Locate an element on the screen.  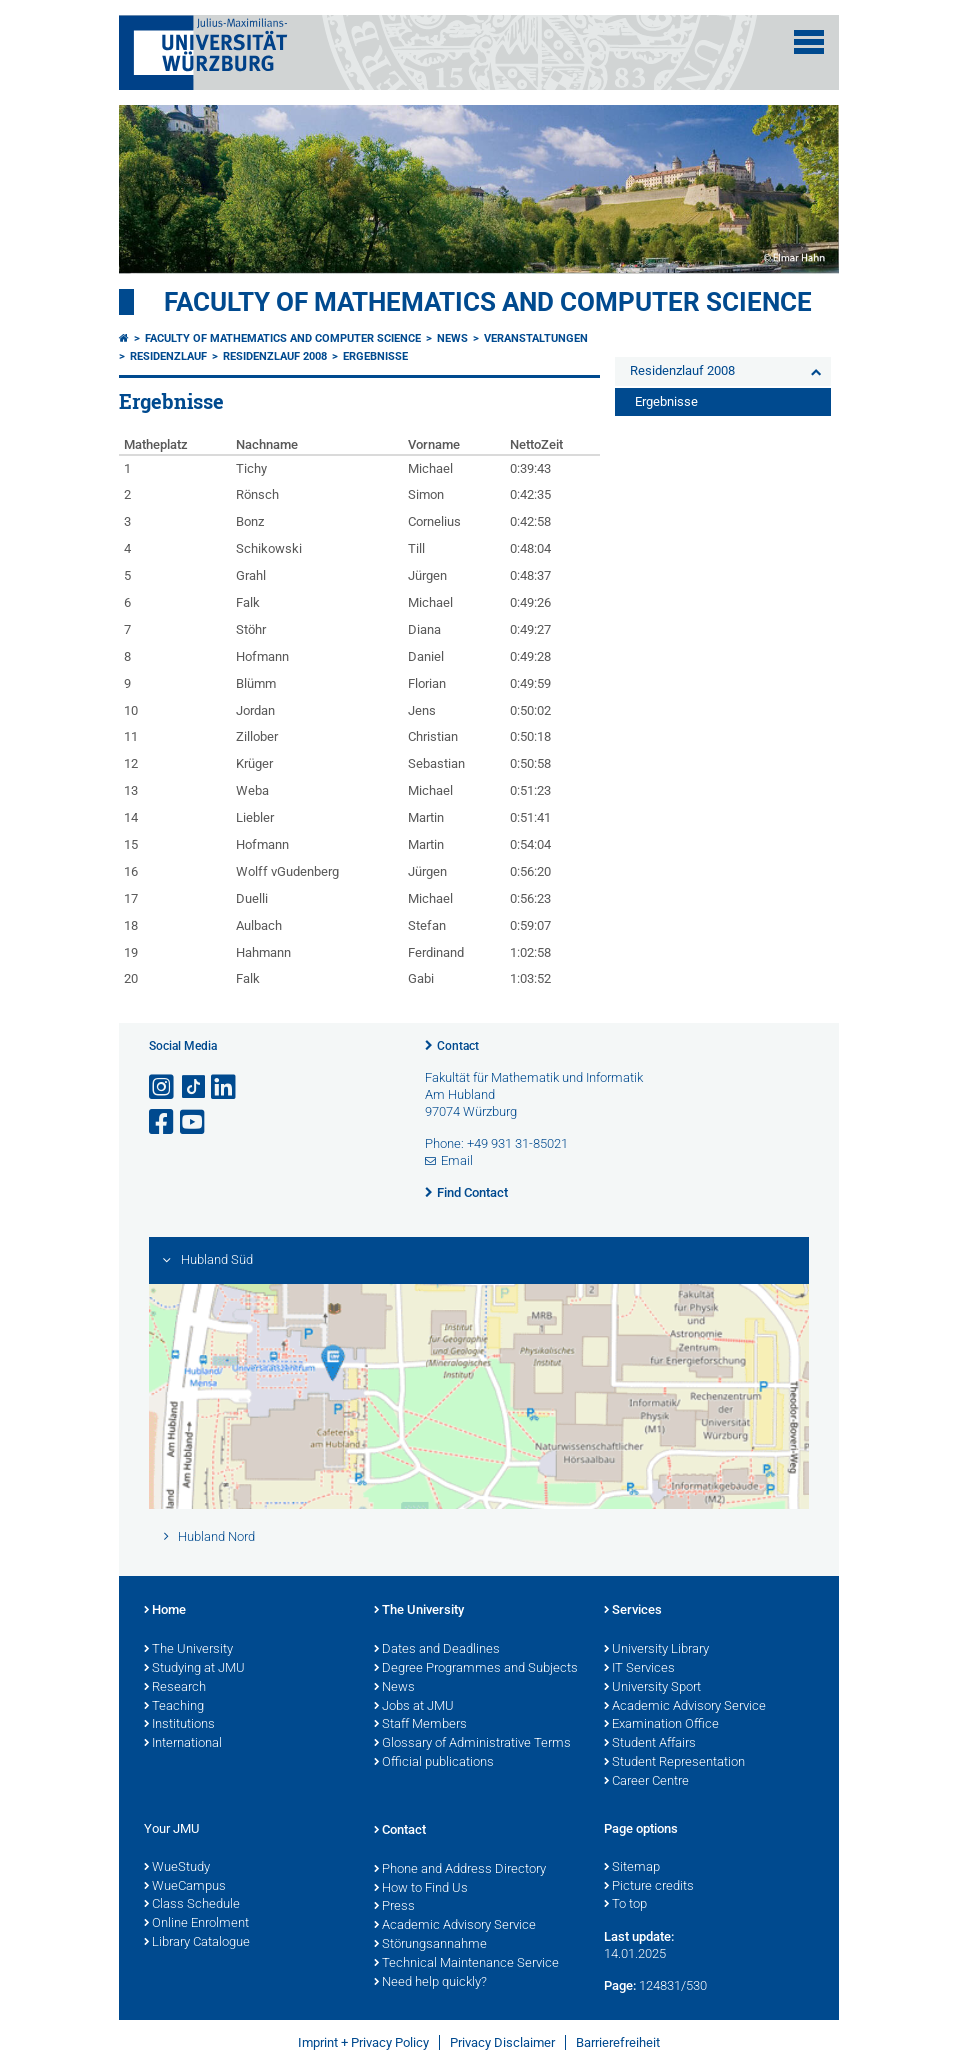
Glossary of Administrative Terms is located at coordinates (472, 1744).